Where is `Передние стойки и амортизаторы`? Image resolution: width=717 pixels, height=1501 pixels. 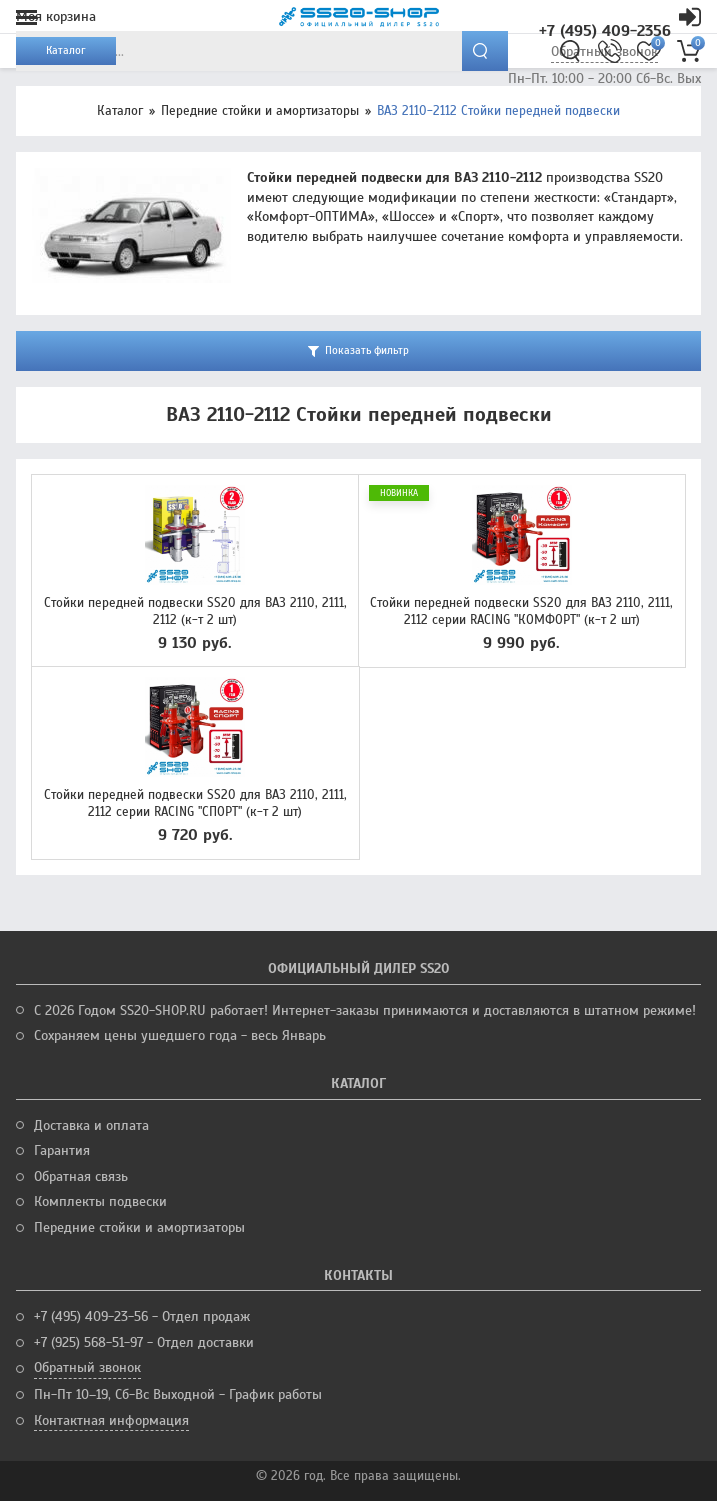 Передние стойки и амортизаторы is located at coordinates (260, 111).